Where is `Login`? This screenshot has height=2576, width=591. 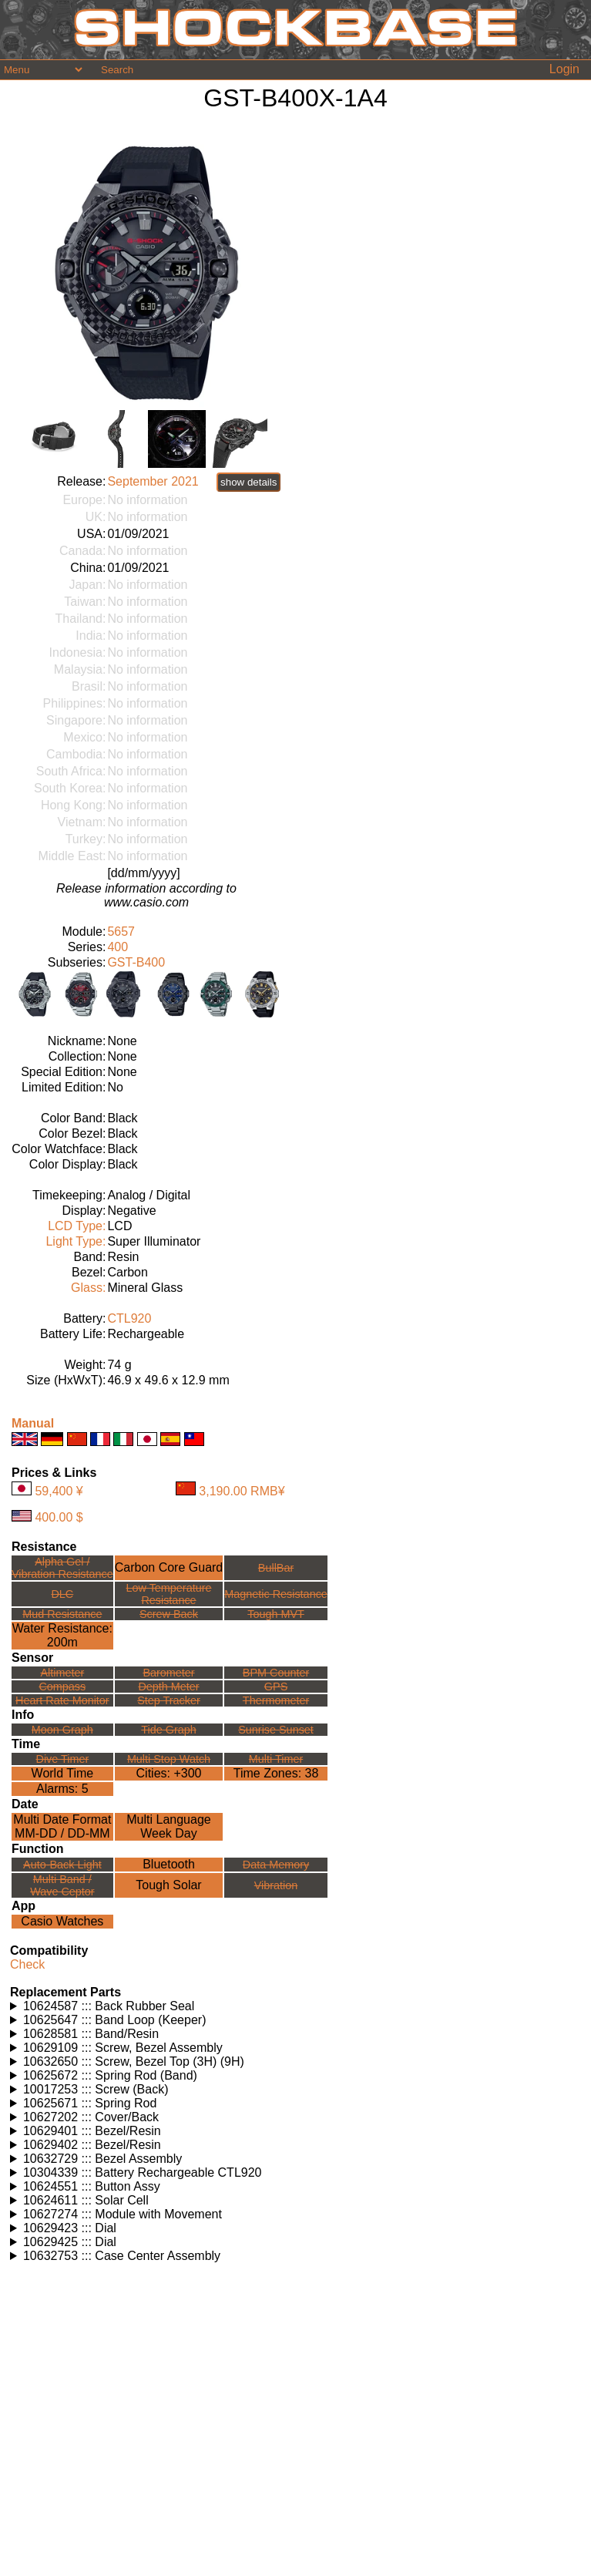
Login is located at coordinates (564, 69).